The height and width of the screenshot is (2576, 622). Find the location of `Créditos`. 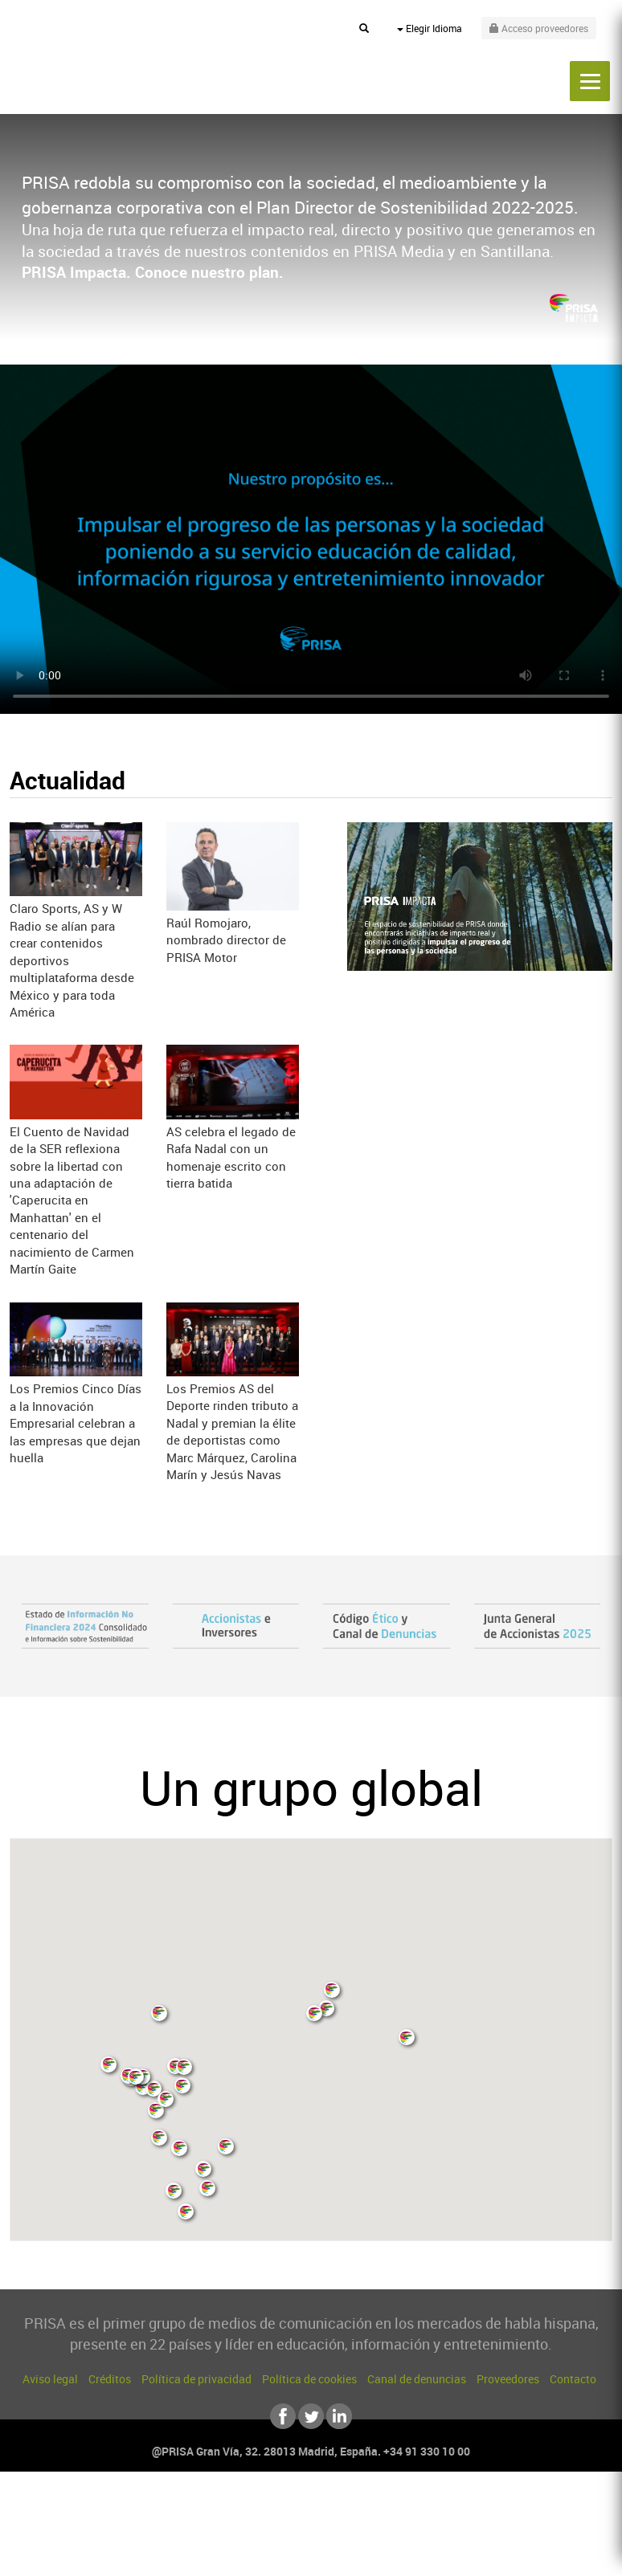

Créditos is located at coordinates (109, 2378).